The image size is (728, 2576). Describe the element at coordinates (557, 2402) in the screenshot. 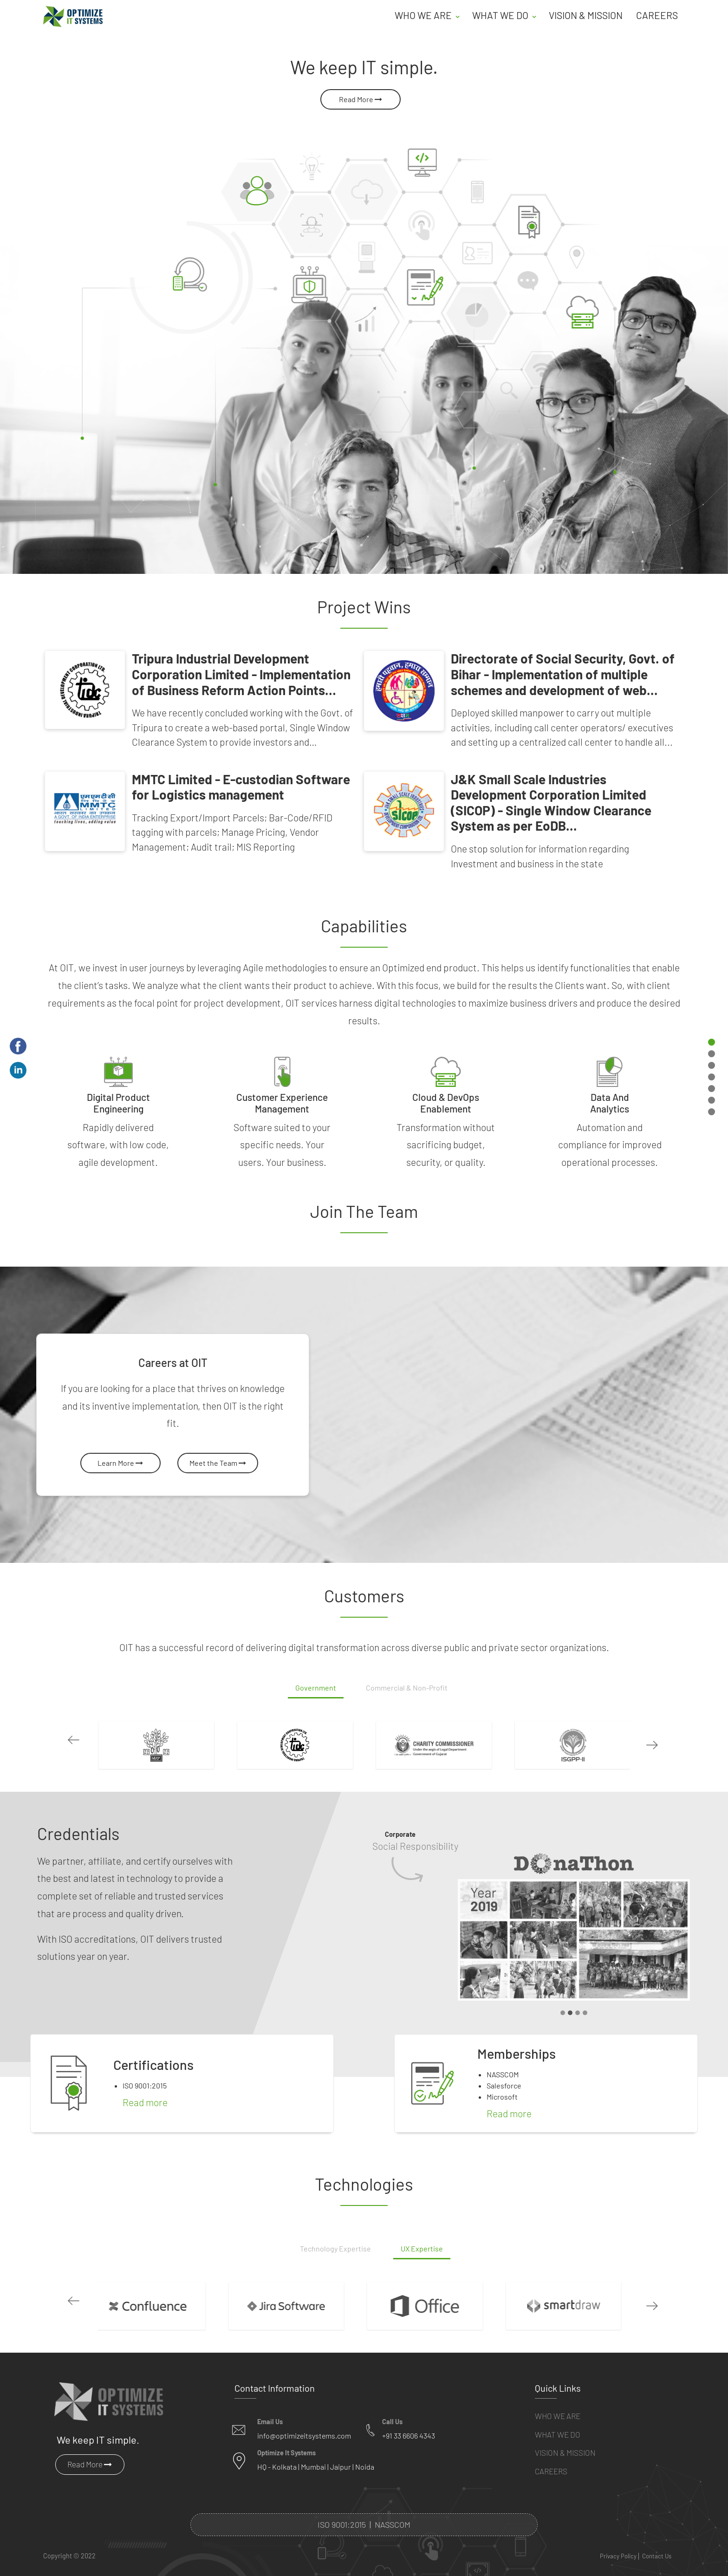

I see `Who We Are` at that location.